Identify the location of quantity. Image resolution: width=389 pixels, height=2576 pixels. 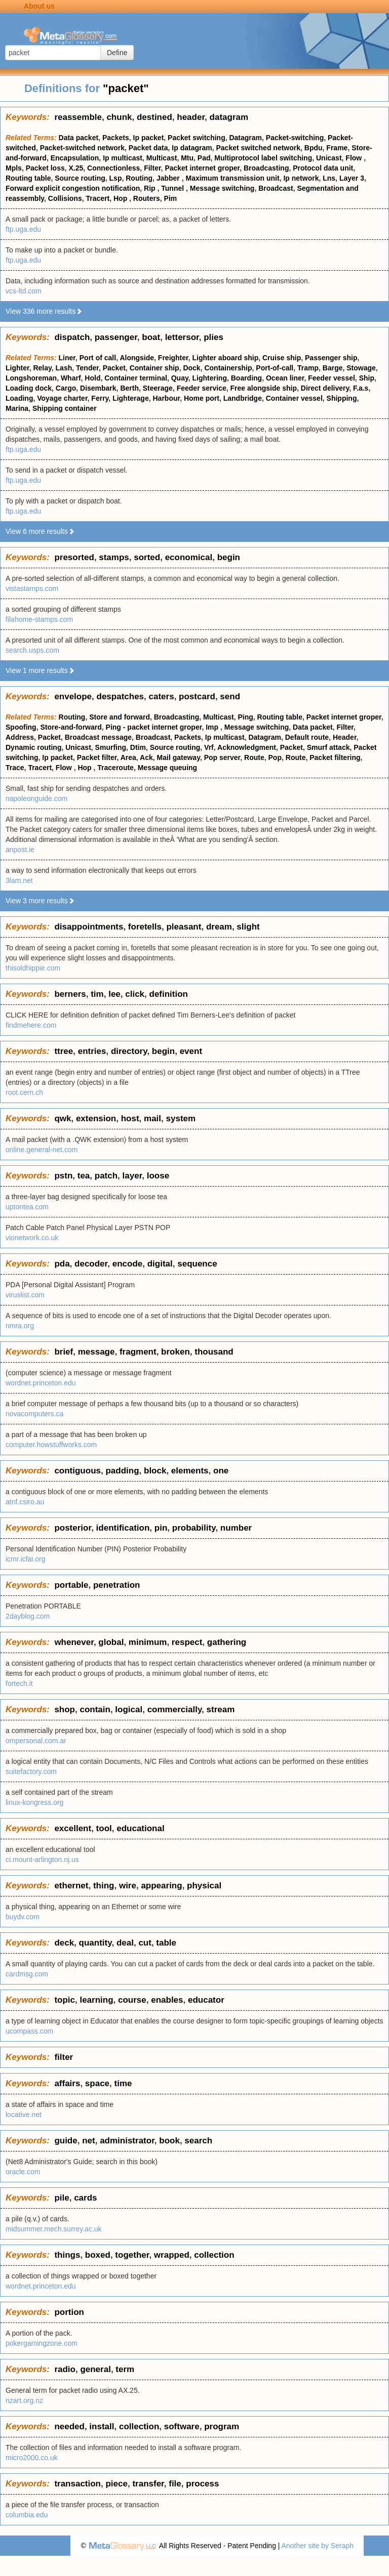
(95, 1943).